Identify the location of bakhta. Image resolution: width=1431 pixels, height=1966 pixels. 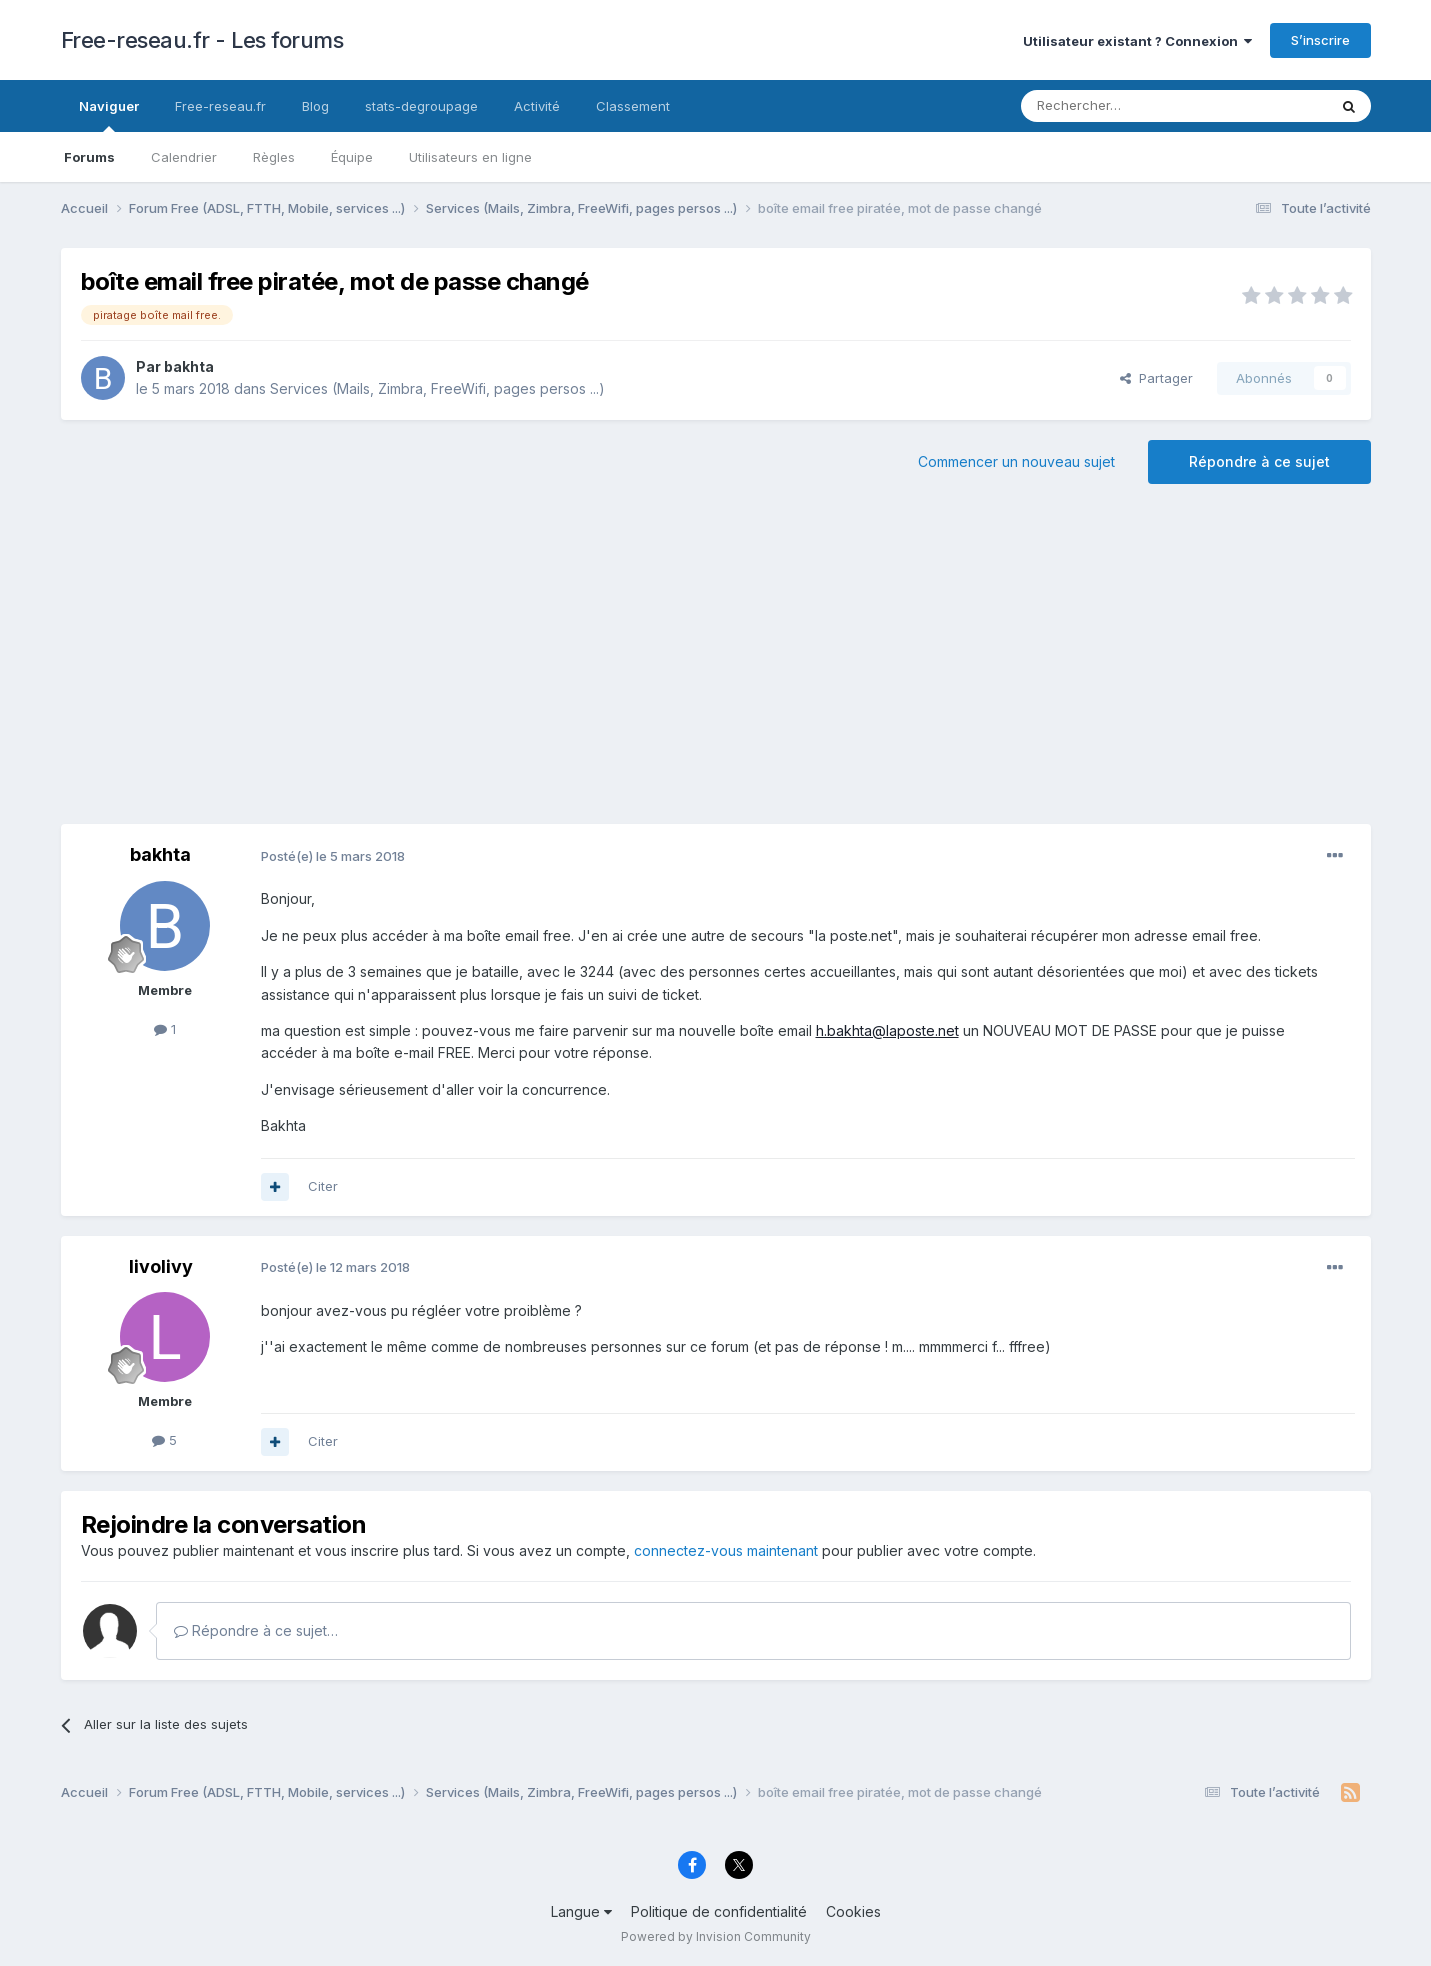
(189, 366).